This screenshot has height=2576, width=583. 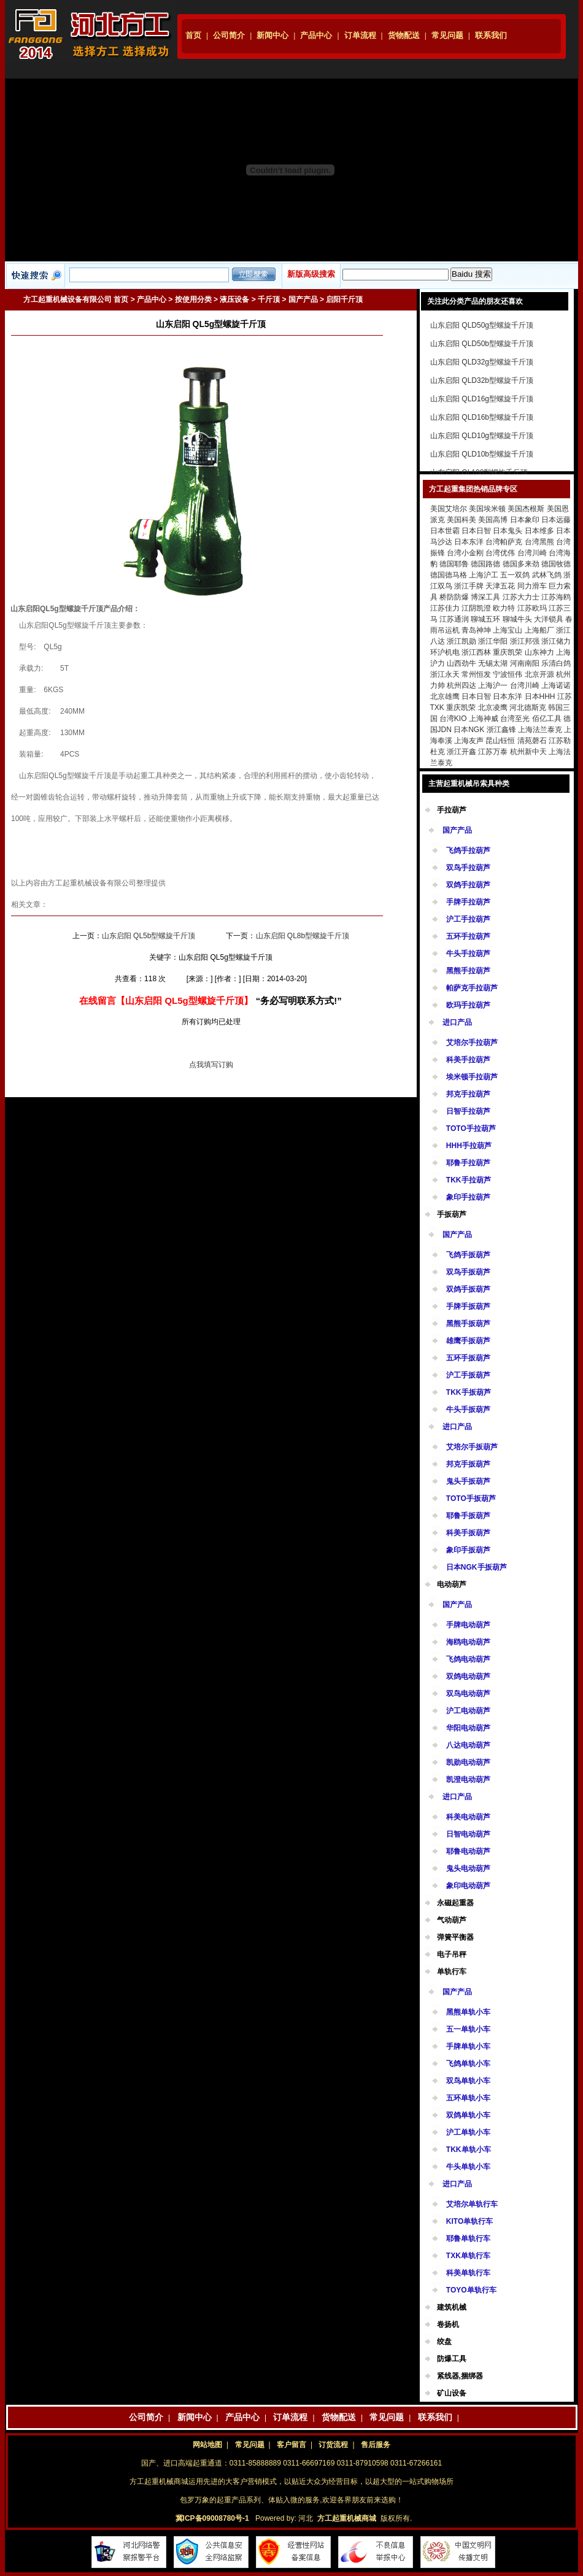 I want to click on 耶鲁手拉葫芦, so click(x=468, y=1163).